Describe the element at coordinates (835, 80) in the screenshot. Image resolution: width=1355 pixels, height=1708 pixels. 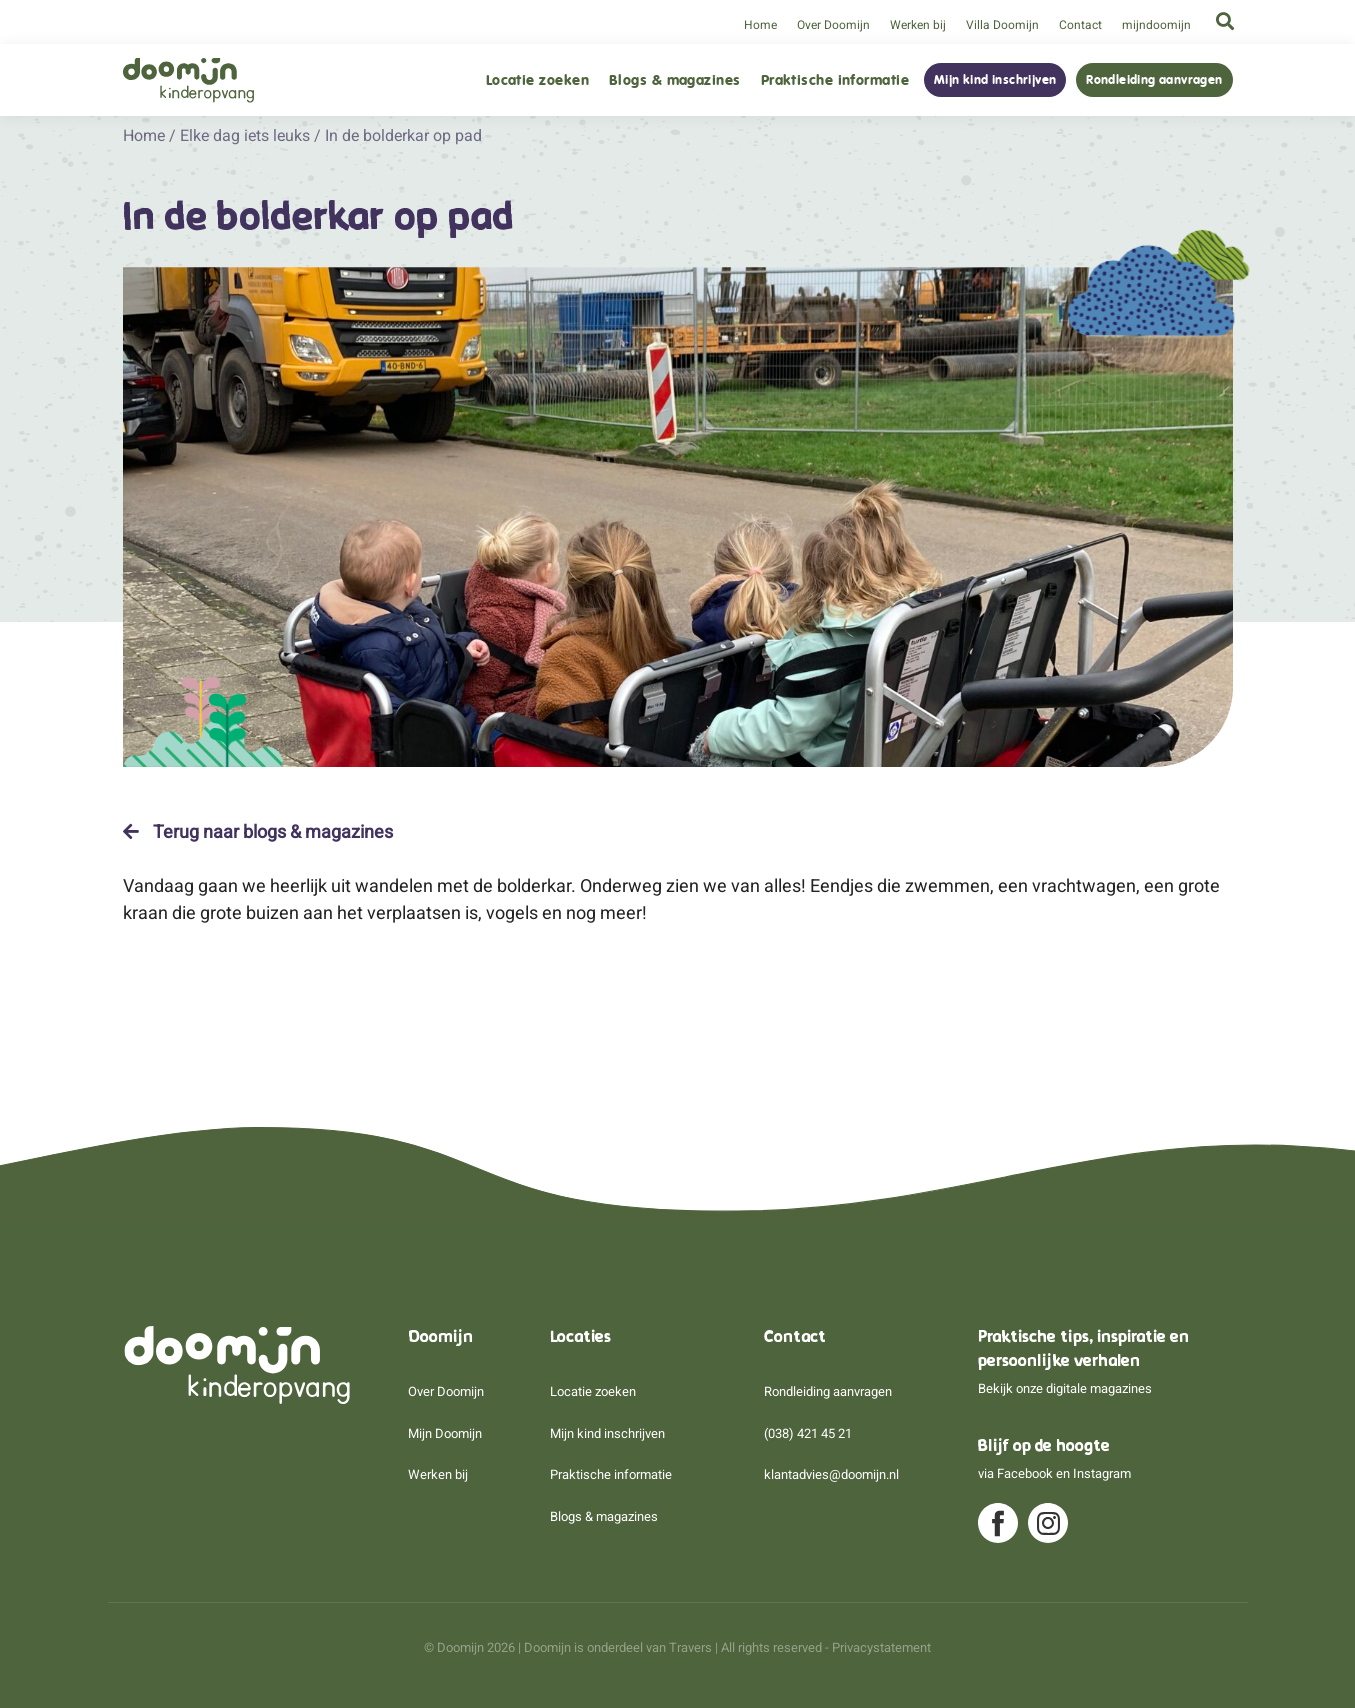
I see `Praktische informatie` at that location.